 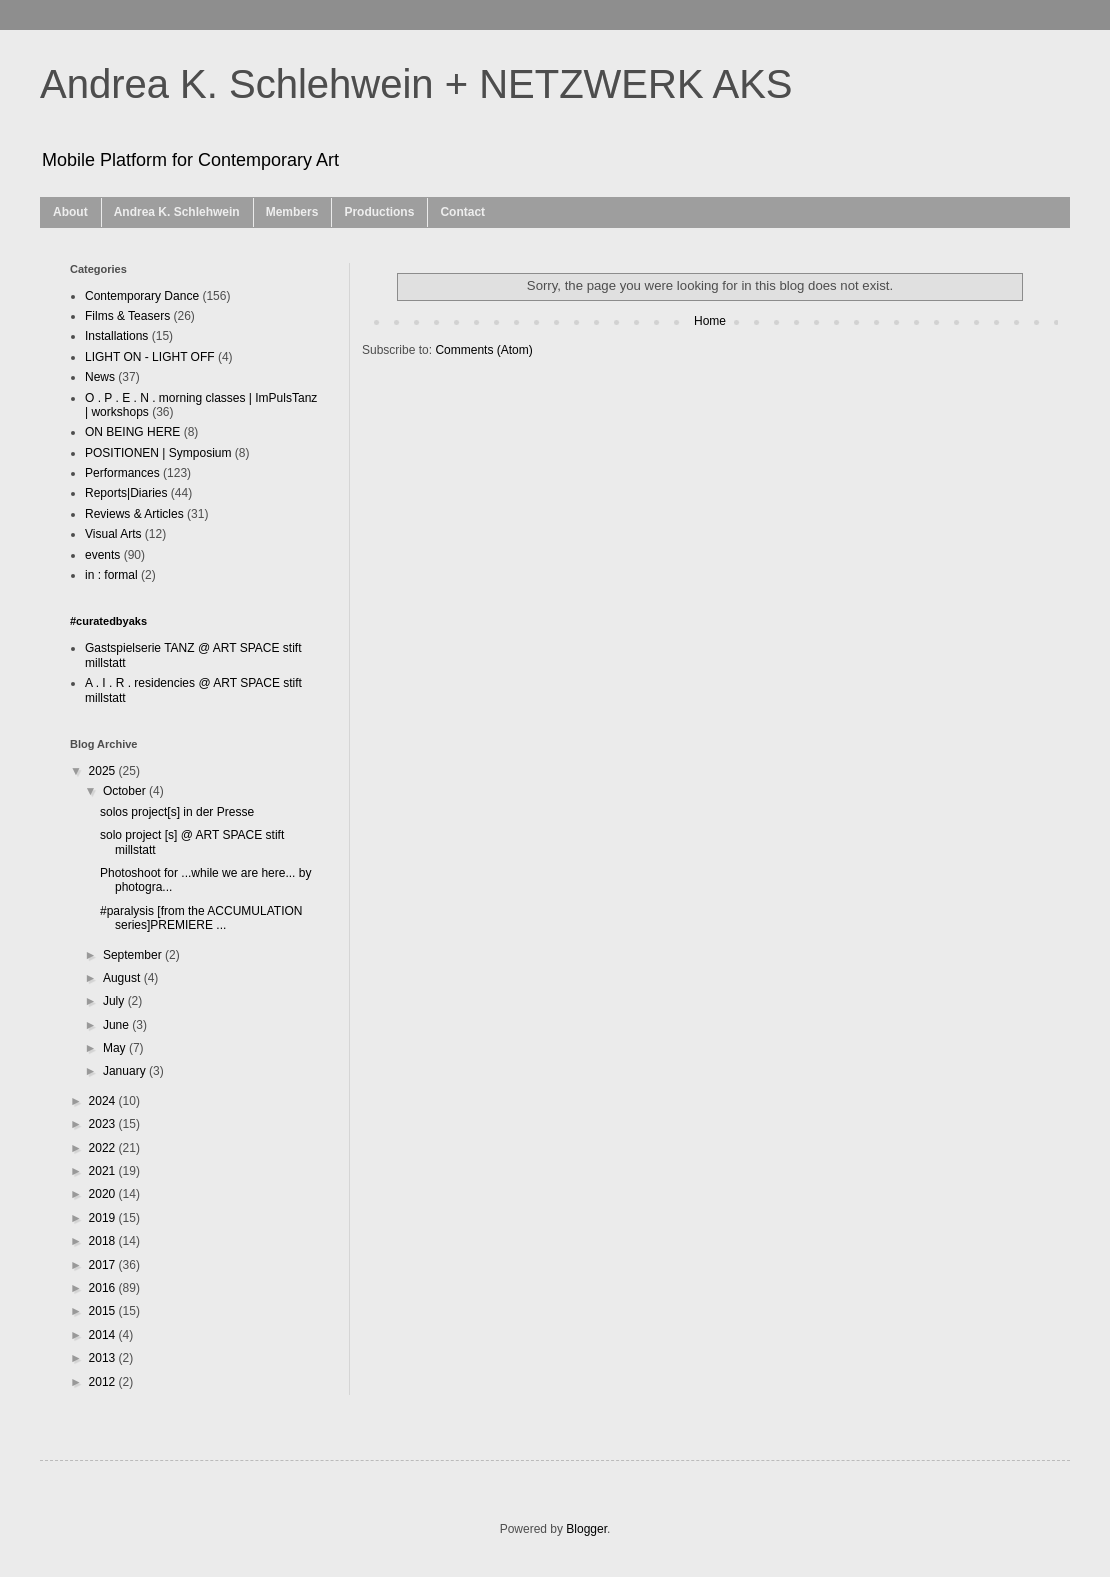 What do you see at coordinates (586, 1529) in the screenshot?
I see `Blogger` at bounding box center [586, 1529].